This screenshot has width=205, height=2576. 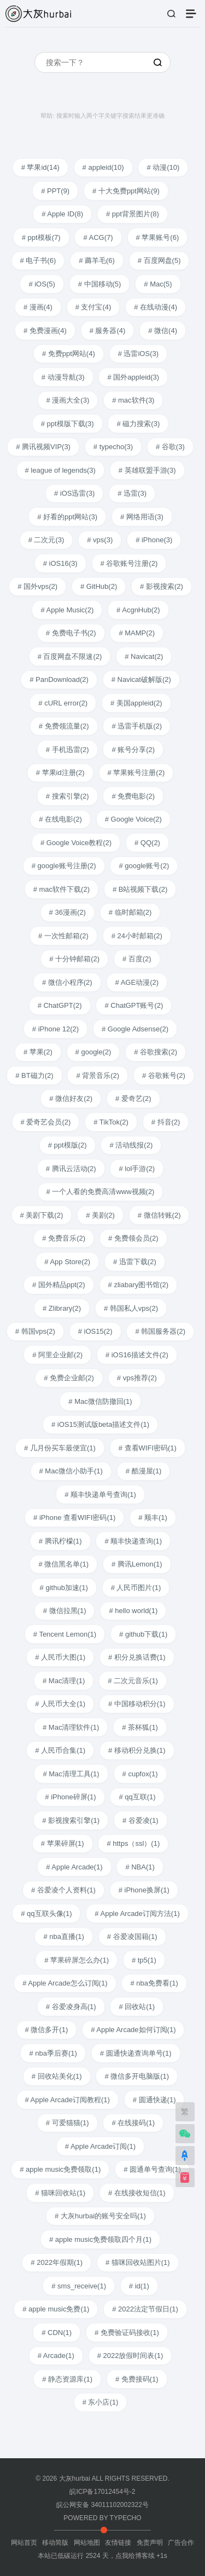 I want to click on # iPhone 12(2), so click(x=55, y=1029).